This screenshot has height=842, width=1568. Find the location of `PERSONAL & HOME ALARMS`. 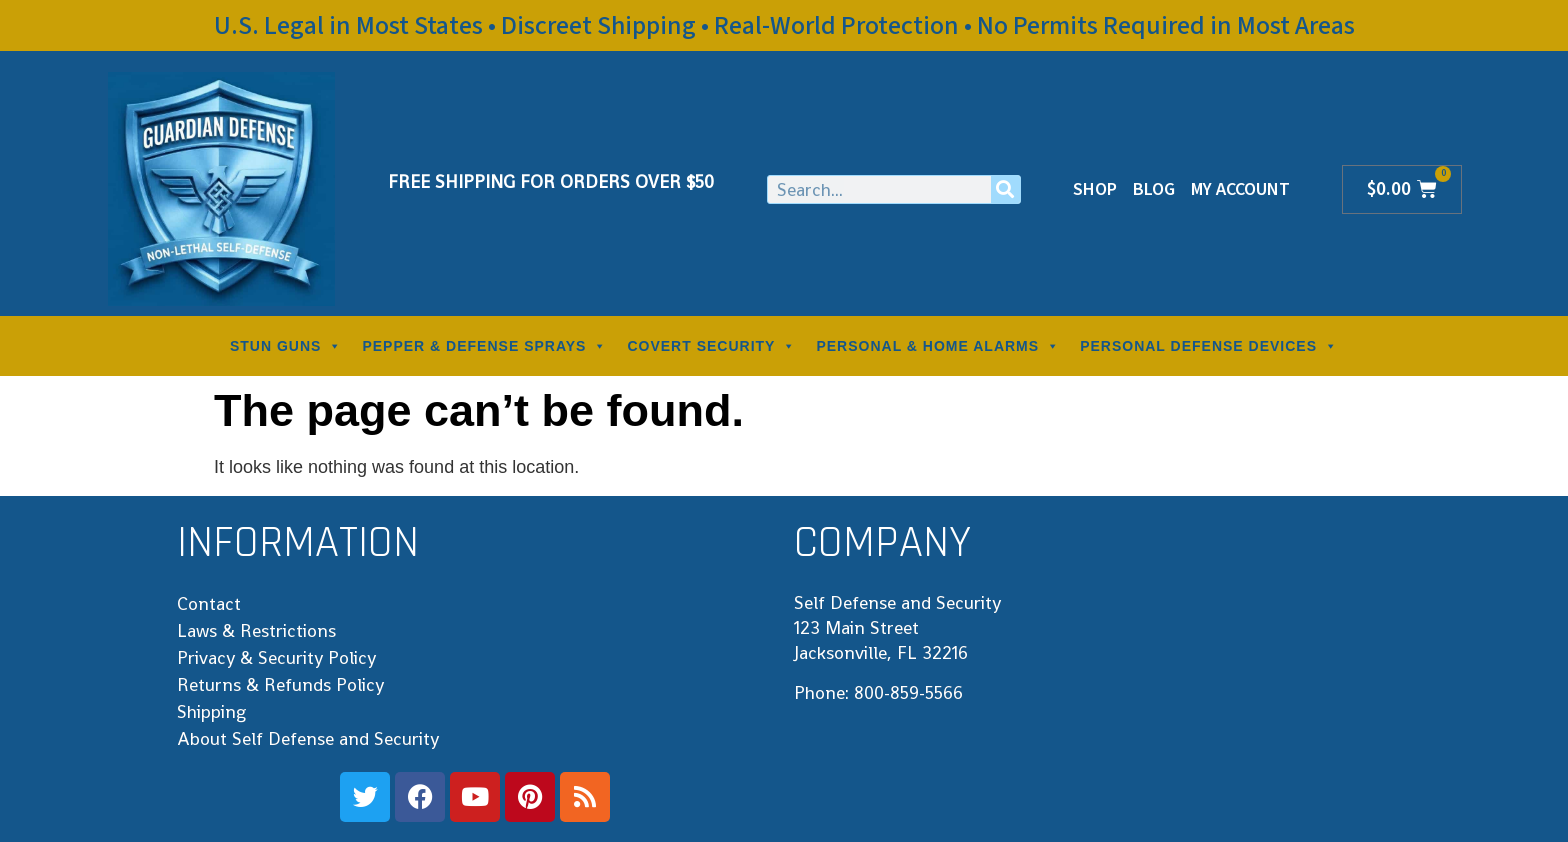

PERSONAL & HOME ALARMS is located at coordinates (938, 346).